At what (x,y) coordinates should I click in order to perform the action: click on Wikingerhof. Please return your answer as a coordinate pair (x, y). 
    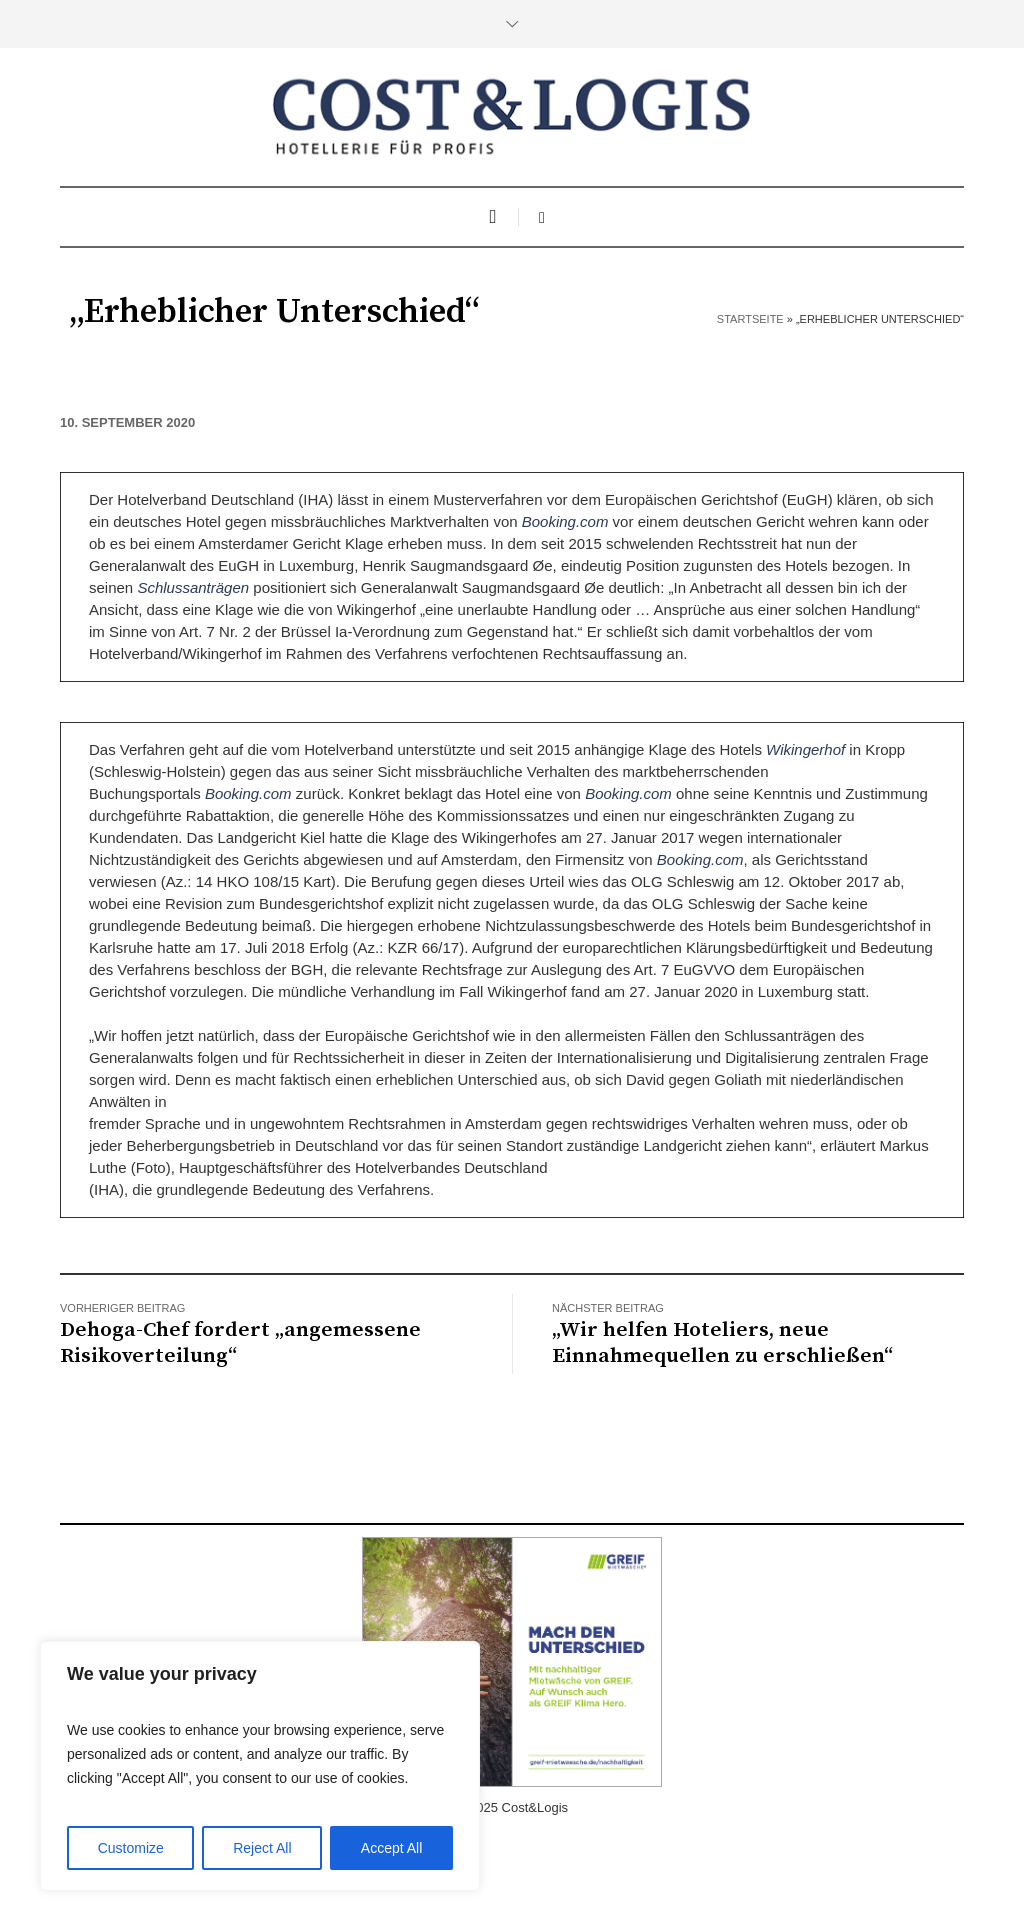
    Looking at the image, I should click on (807, 749).